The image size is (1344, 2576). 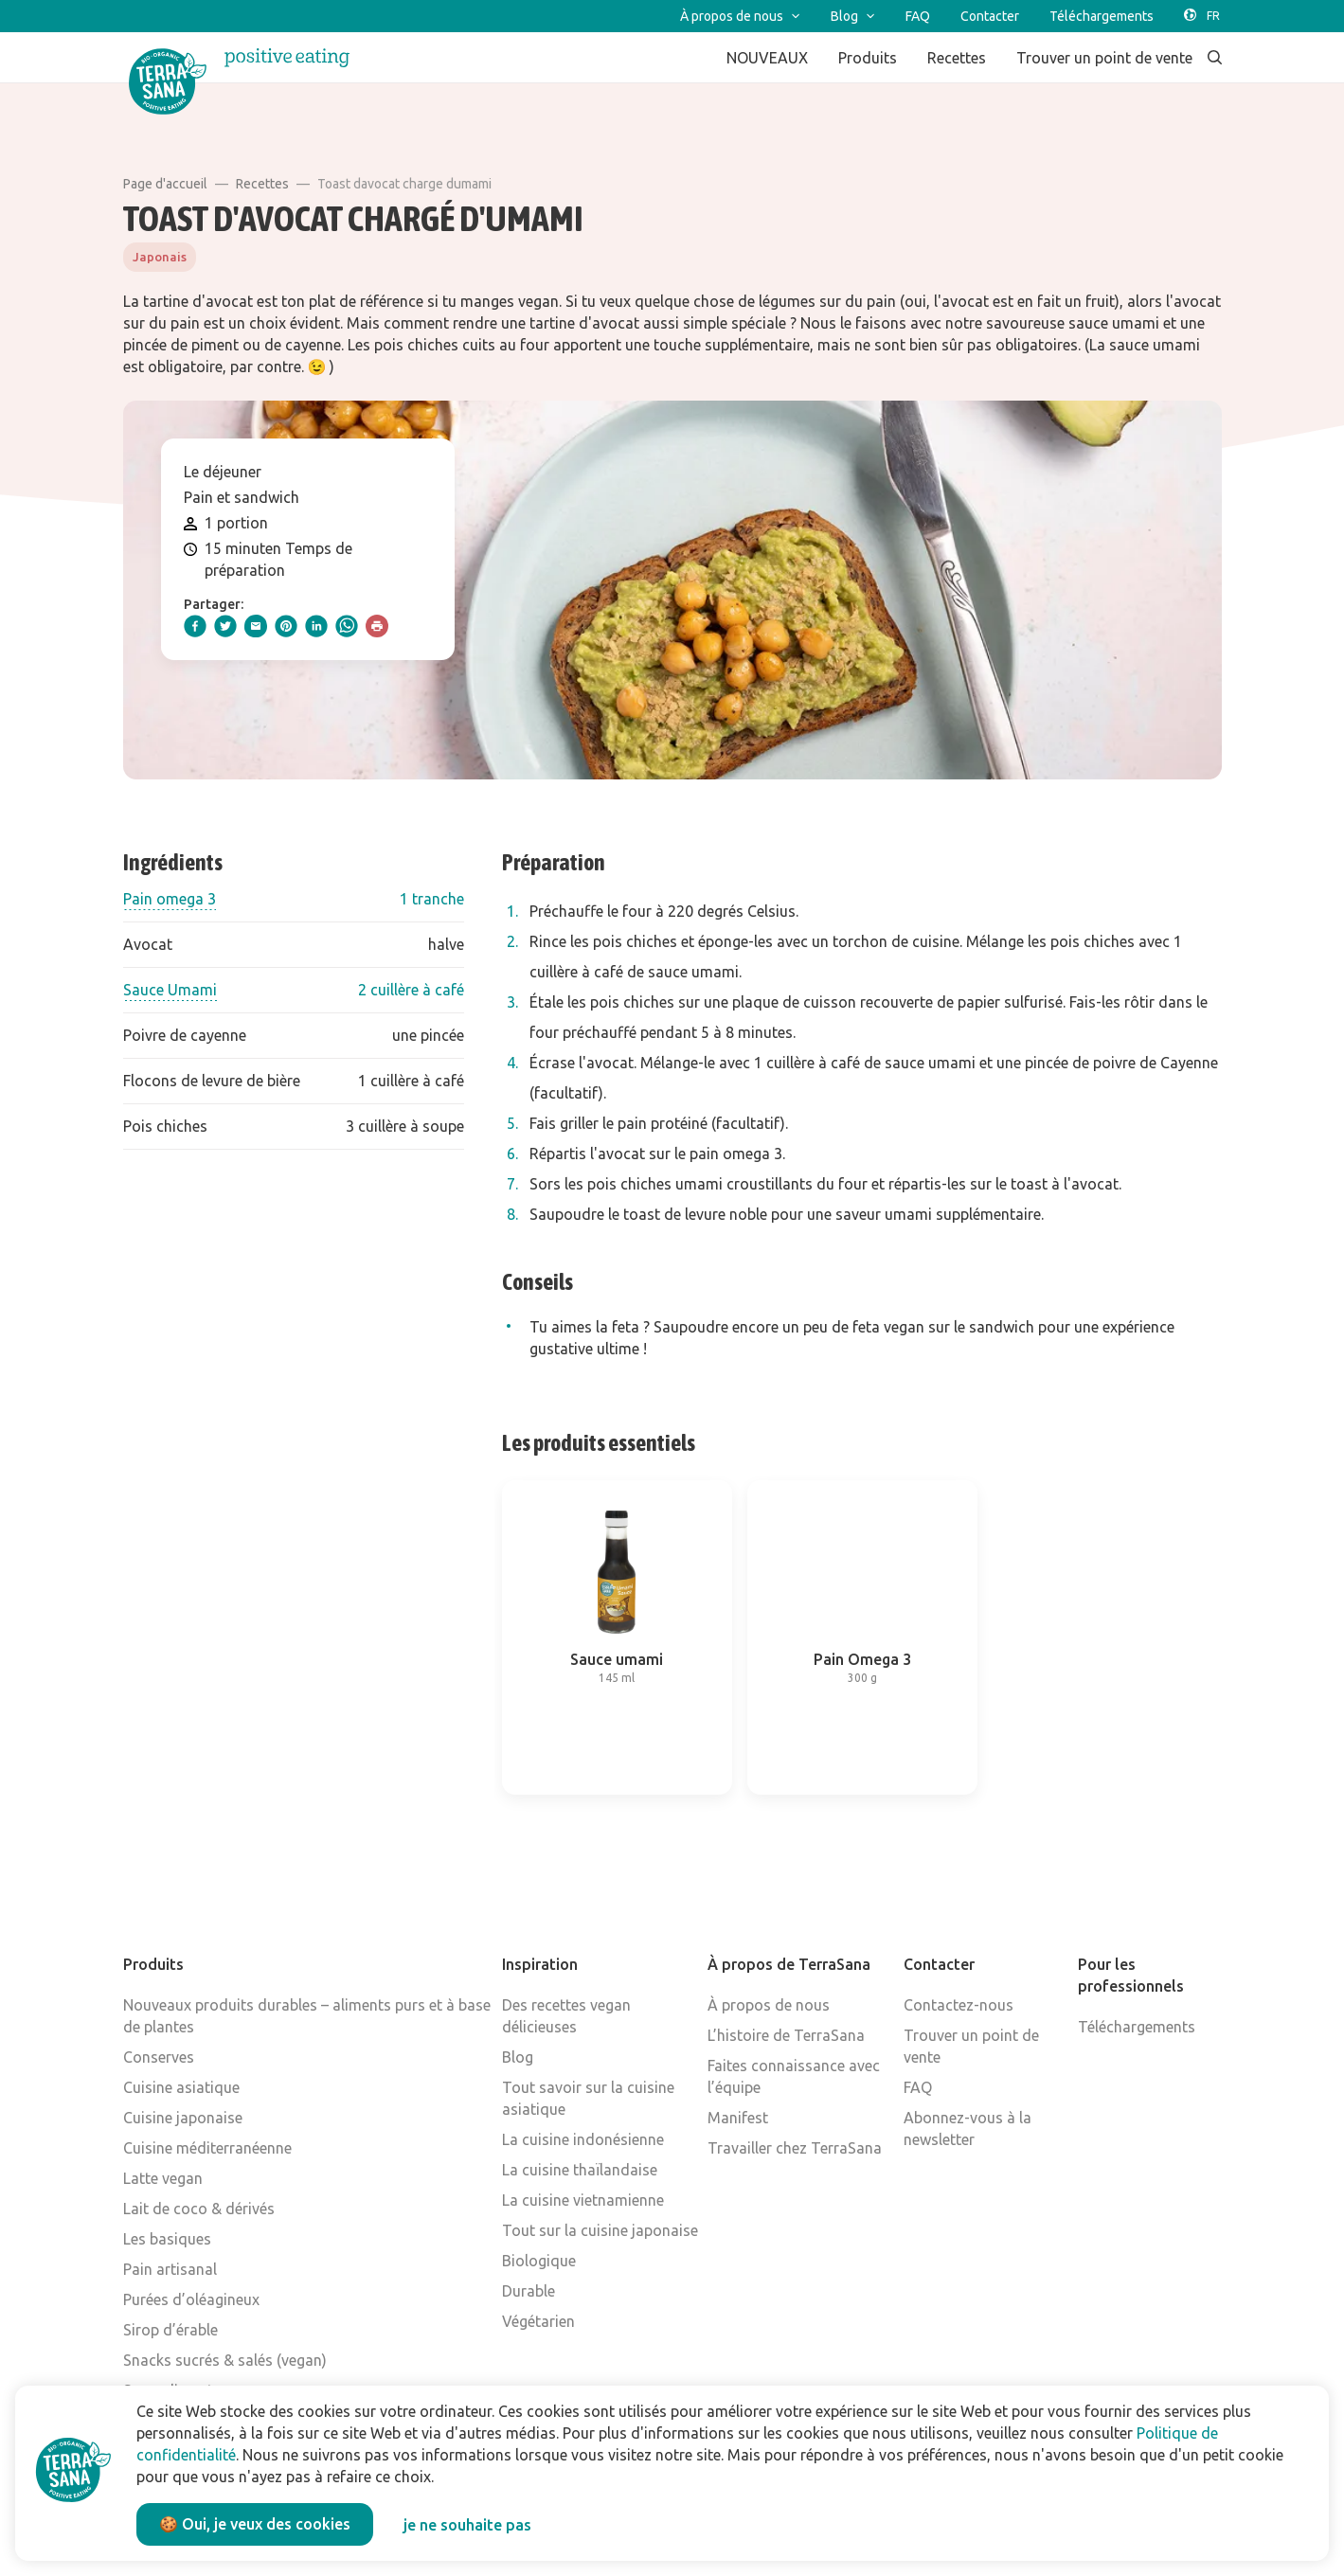 What do you see at coordinates (262, 183) in the screenshot?
I see `Recettes` at bounding box center [262, 183].